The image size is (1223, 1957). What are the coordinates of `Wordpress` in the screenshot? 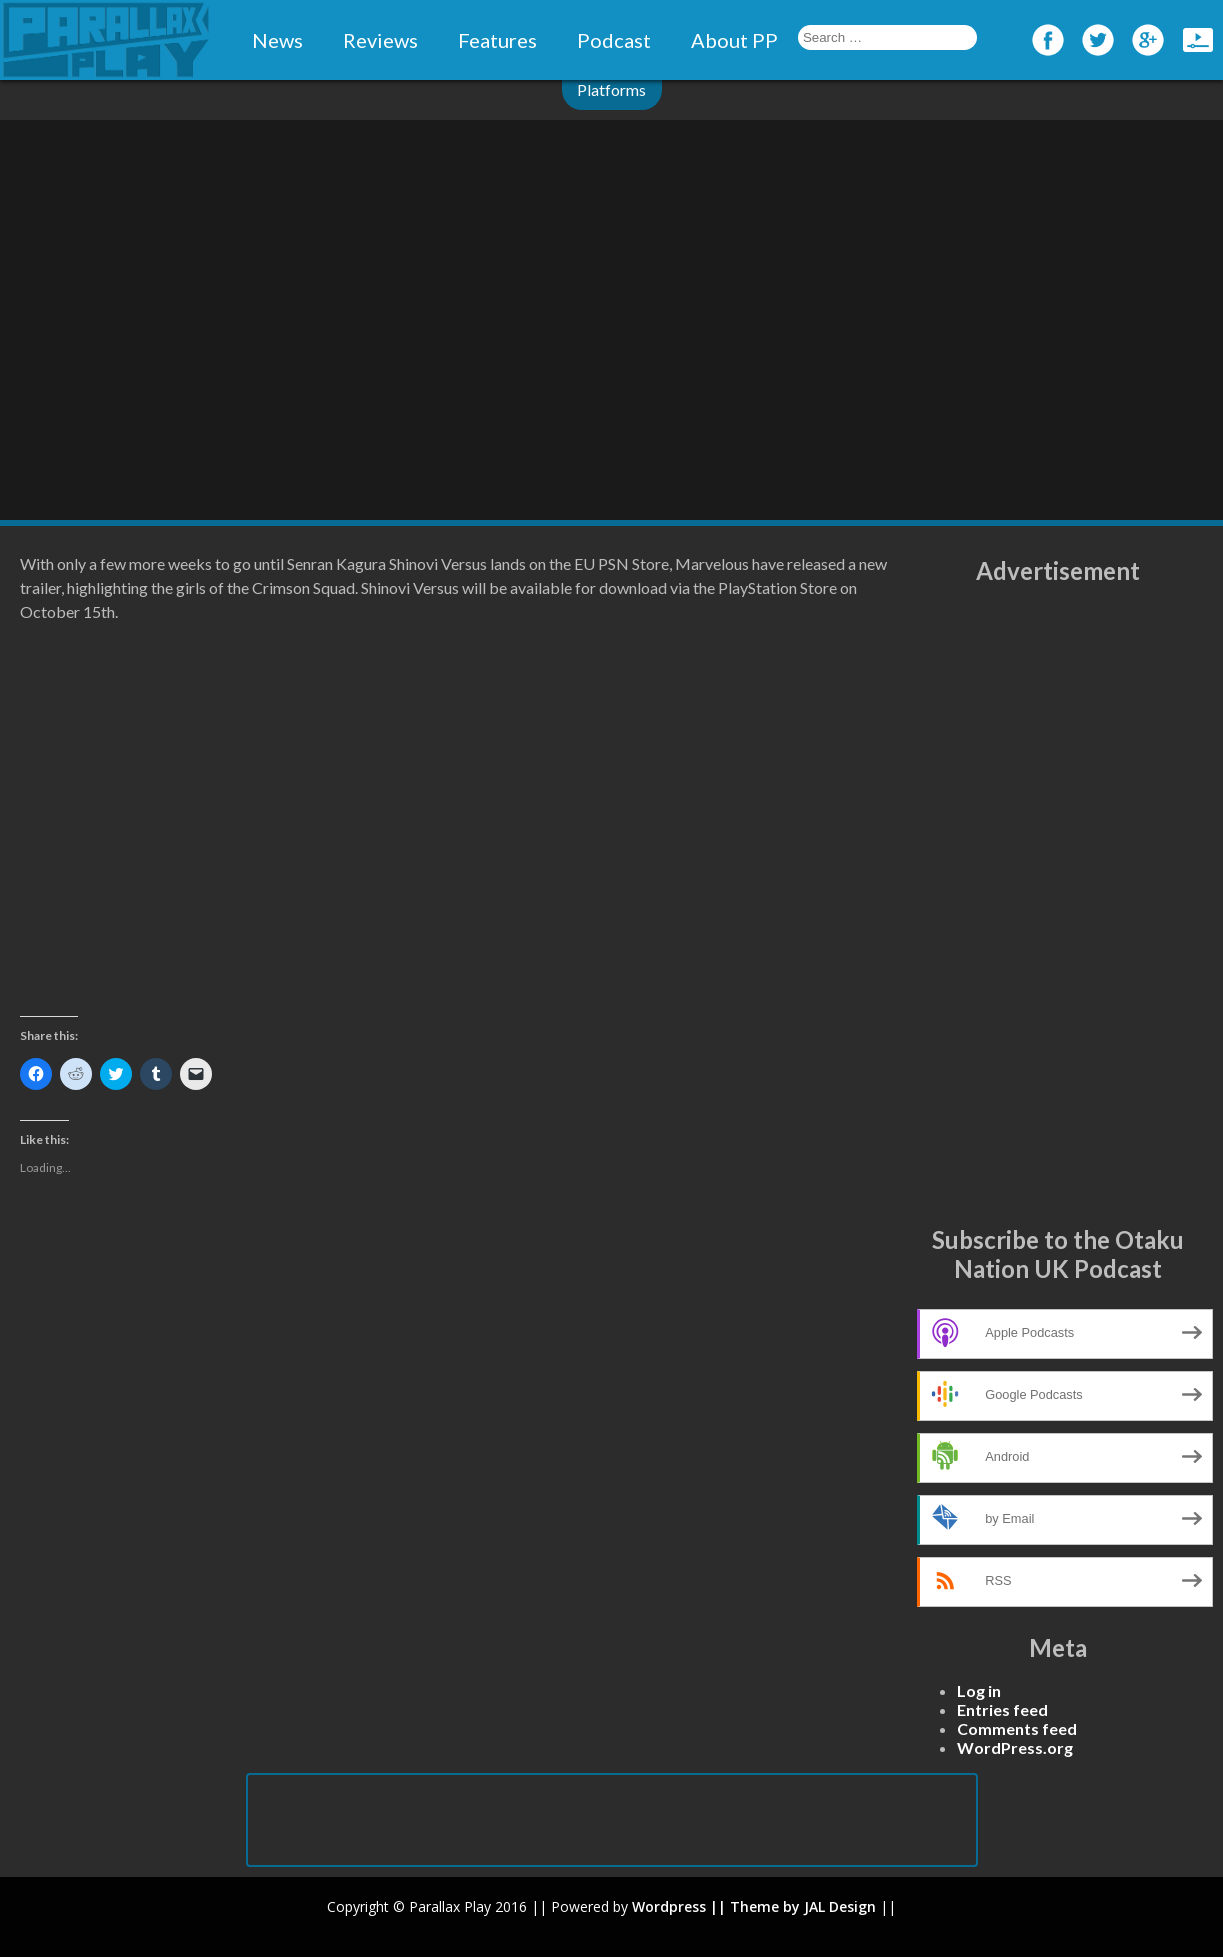 It's located at (669, 1906).